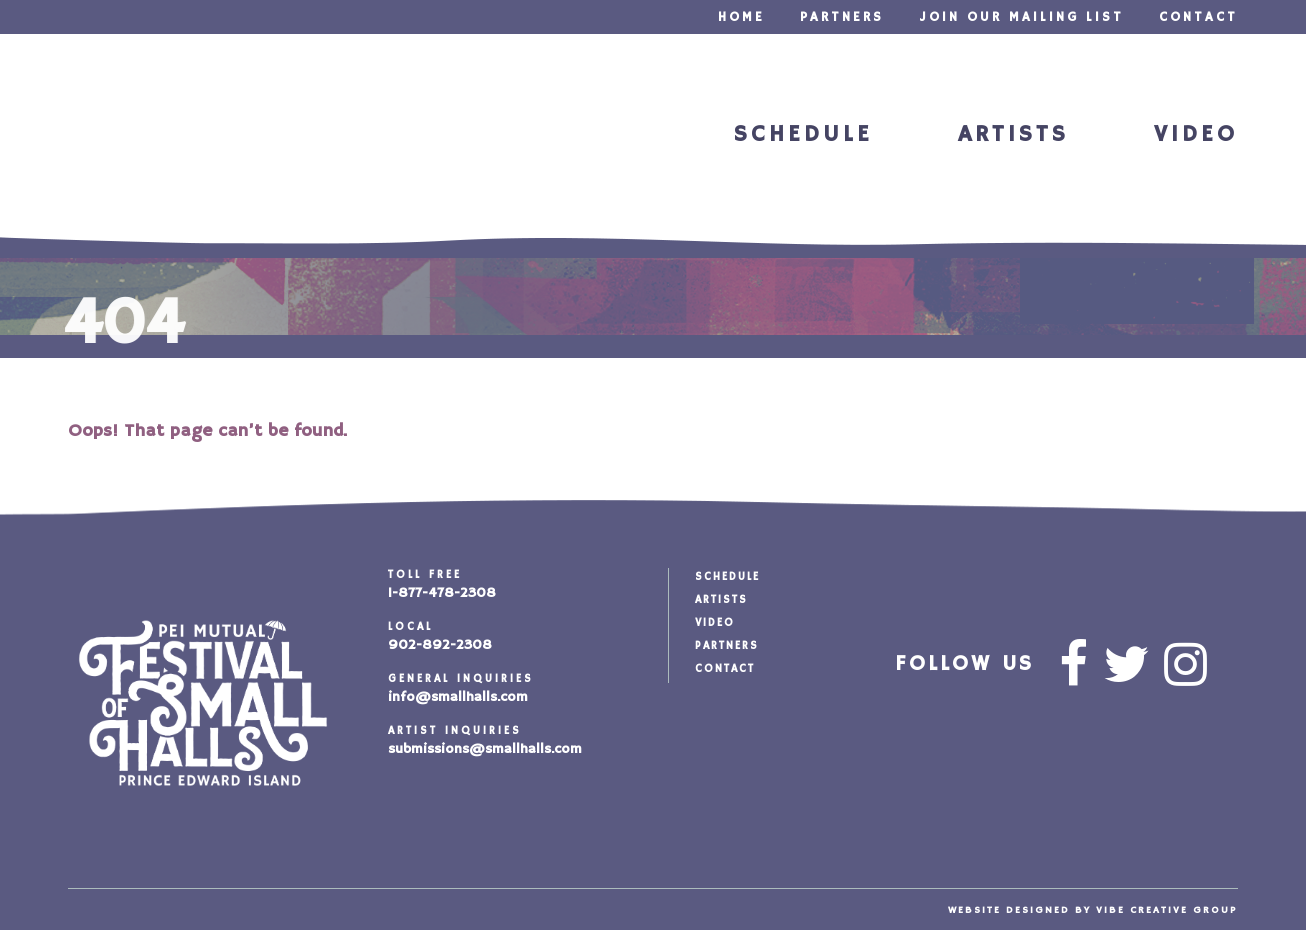 Image resolution: width=1306 pixels, height=931 pixels. Describe the element at coordinates (1013, 134) in the screenshot. I see `Artists` at that location.